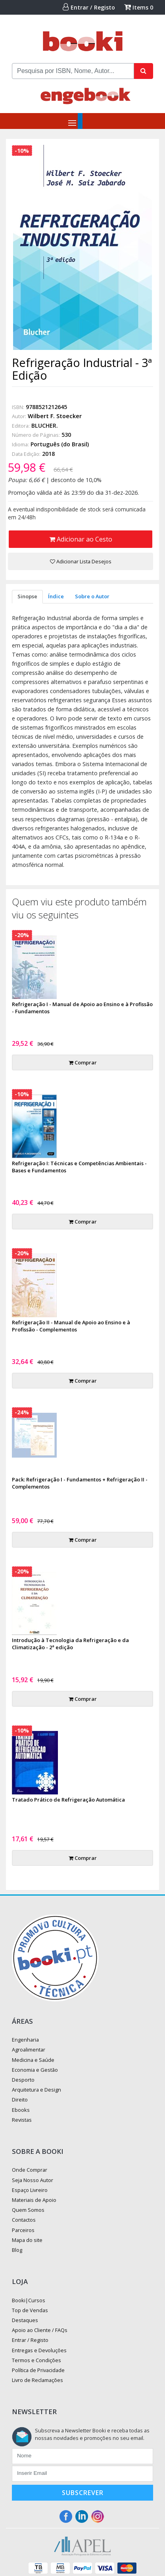 Image resolution: width=165 pixels, height=2576 pixels. Describe the element at coordinates (79, 1167) in the screenshot. I see `Refrigeração I: Técnicas e Competências Ambientais - Bases e Fundamentos` at that location.